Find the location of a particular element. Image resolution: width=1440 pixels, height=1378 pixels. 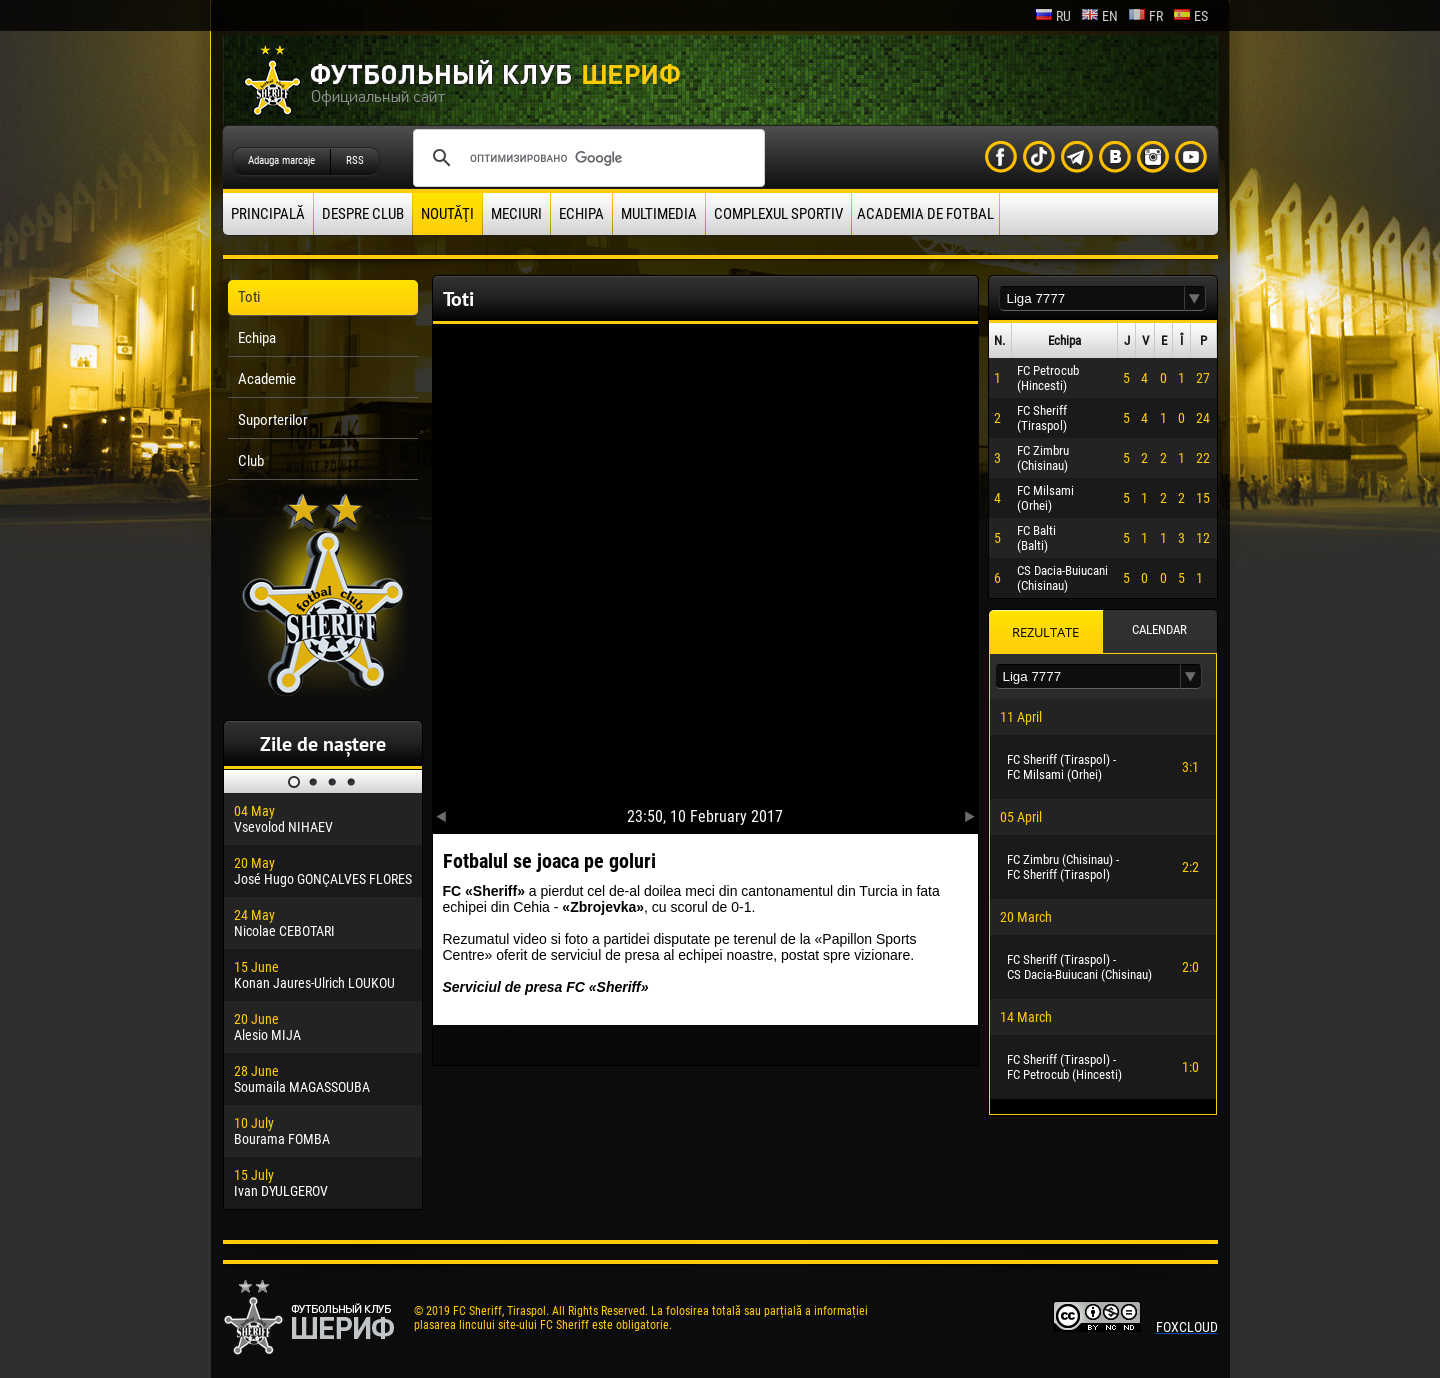

Club is located at coordinates (251, 461).